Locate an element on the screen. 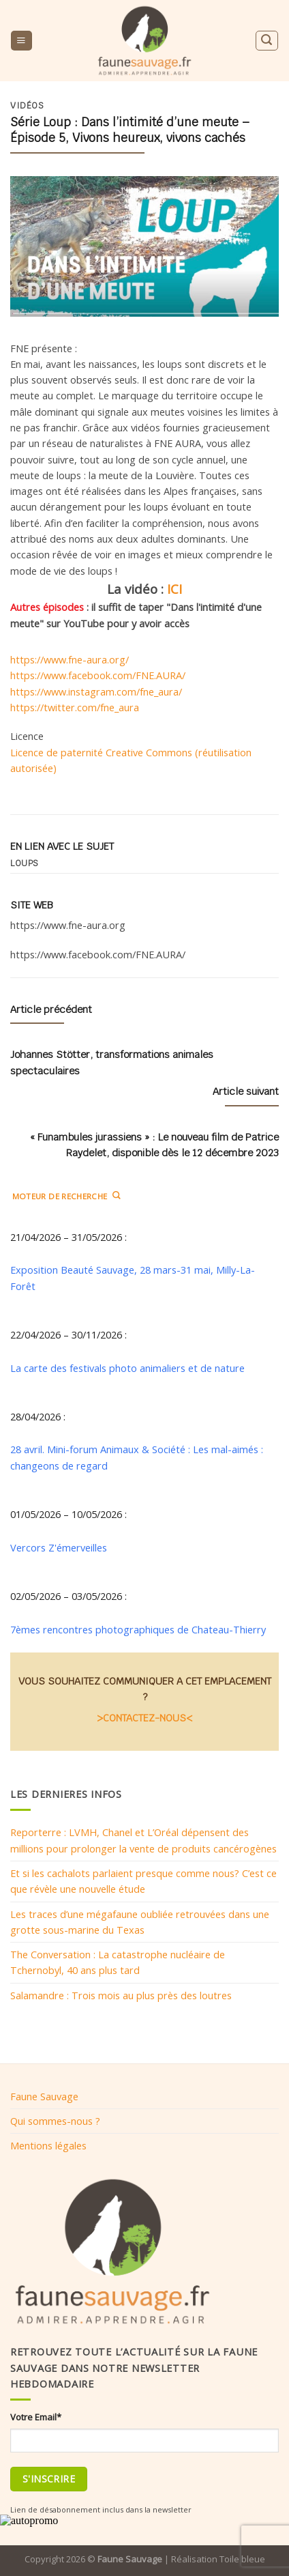  Reporterre : LVMH, Chanel et L’Oréal dépensent des millions pour prolonger la vente de produits cancérogènes is located at coordinates (143, 1840).